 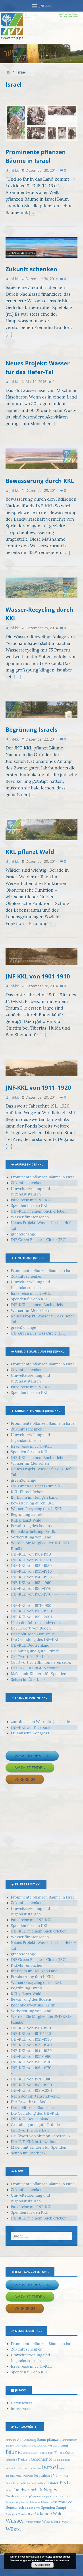 What do you see at coordinates (26, 2439) in the screenshot?
I see `Aufforstung [Aufforstung (2 Einträge)]` at bounding box center [26, 2439].